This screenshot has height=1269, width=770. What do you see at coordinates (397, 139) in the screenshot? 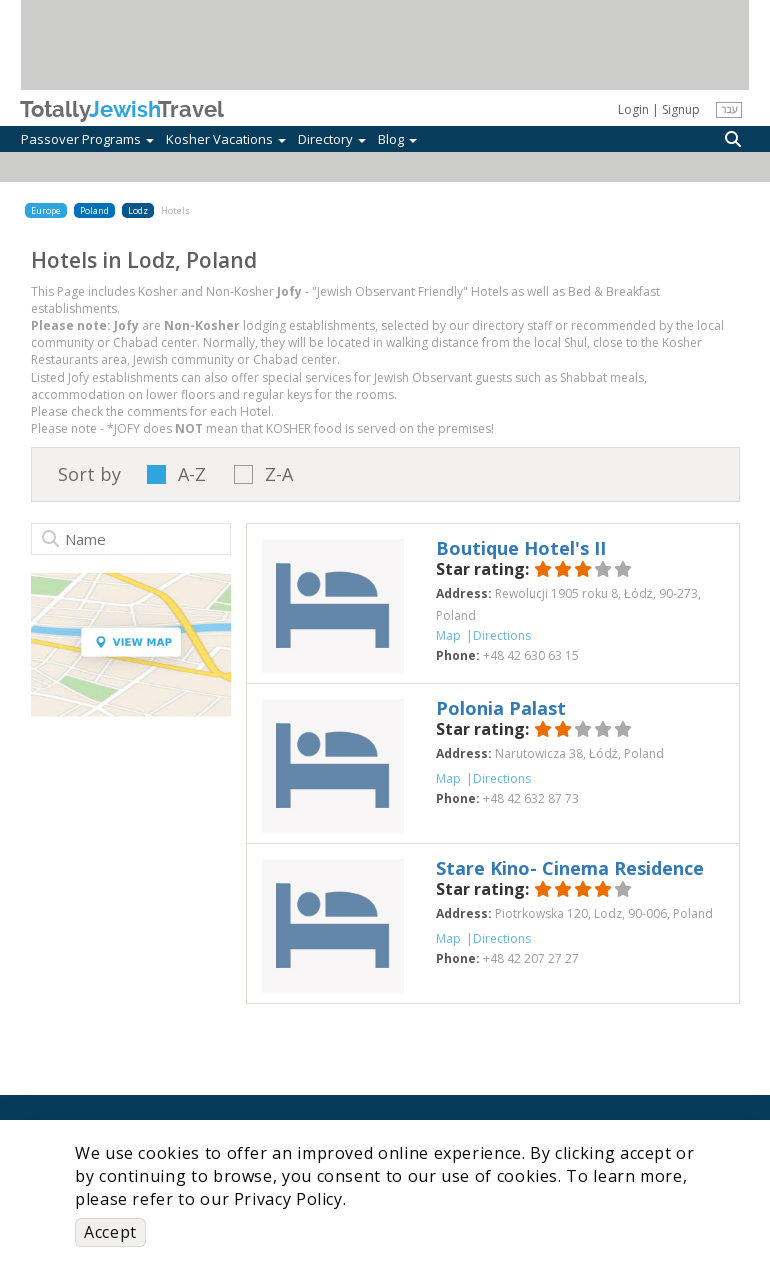
I see `Blog` at bounding box center [397, 139].